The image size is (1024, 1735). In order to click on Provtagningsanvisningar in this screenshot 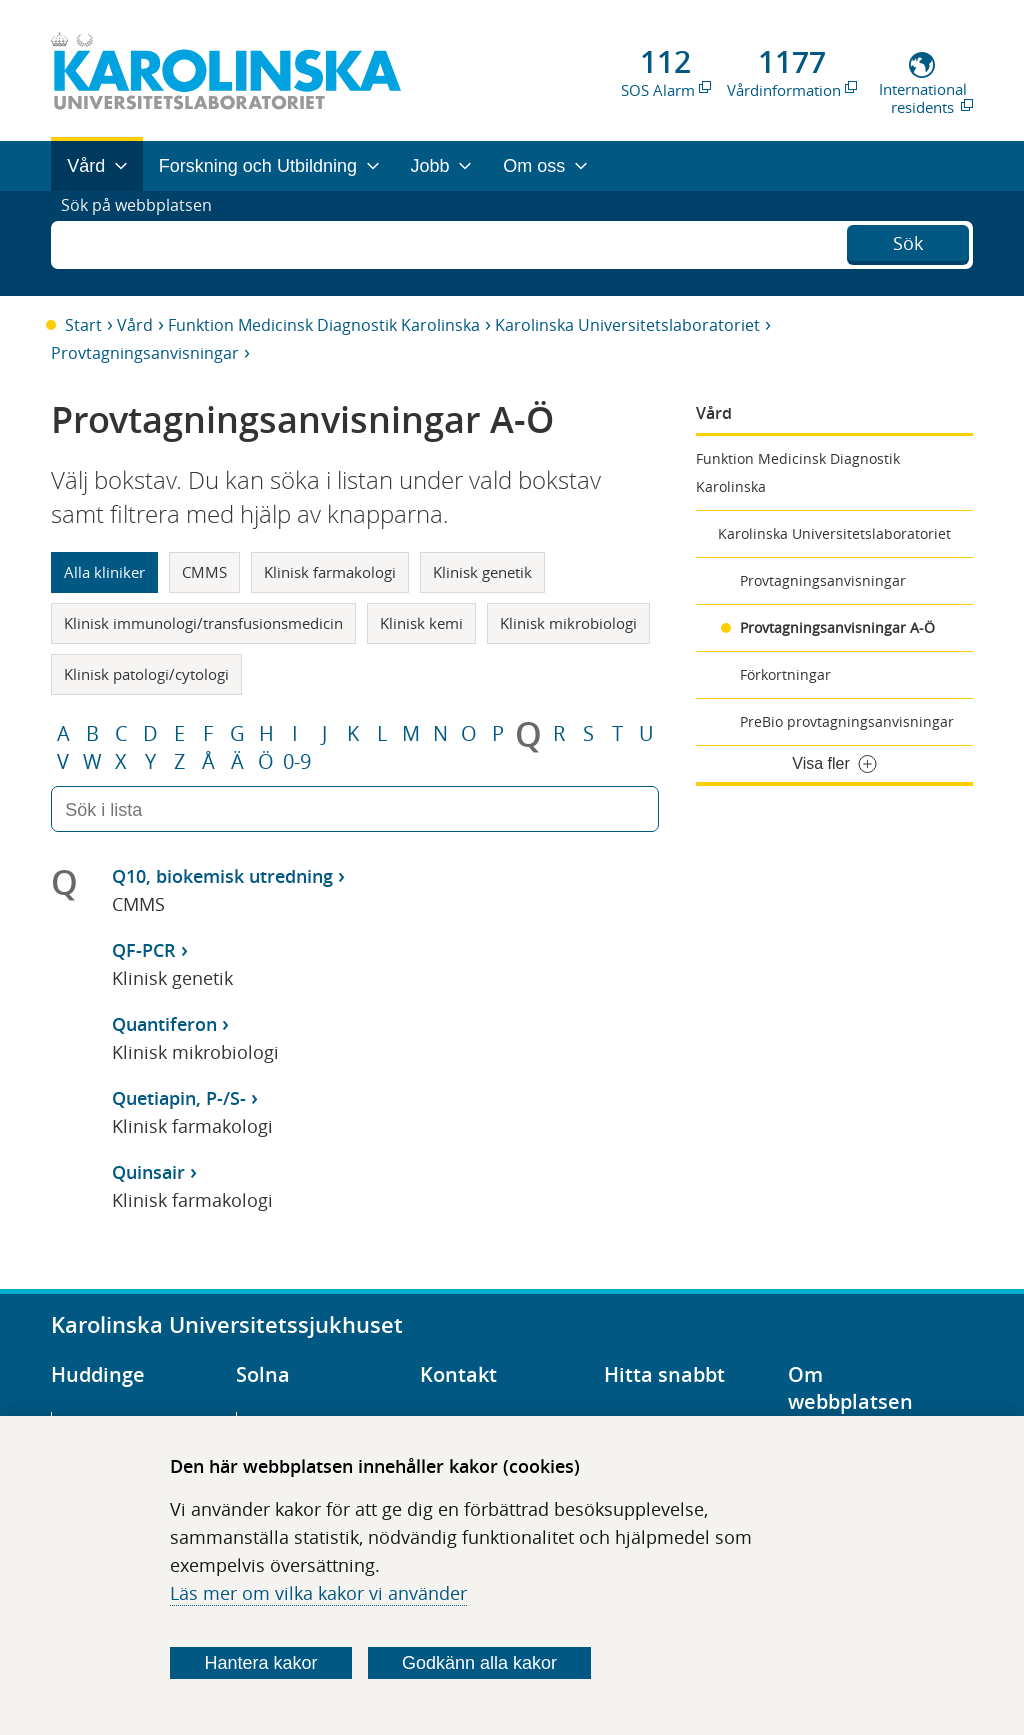, I will do `click(145, 353)`.